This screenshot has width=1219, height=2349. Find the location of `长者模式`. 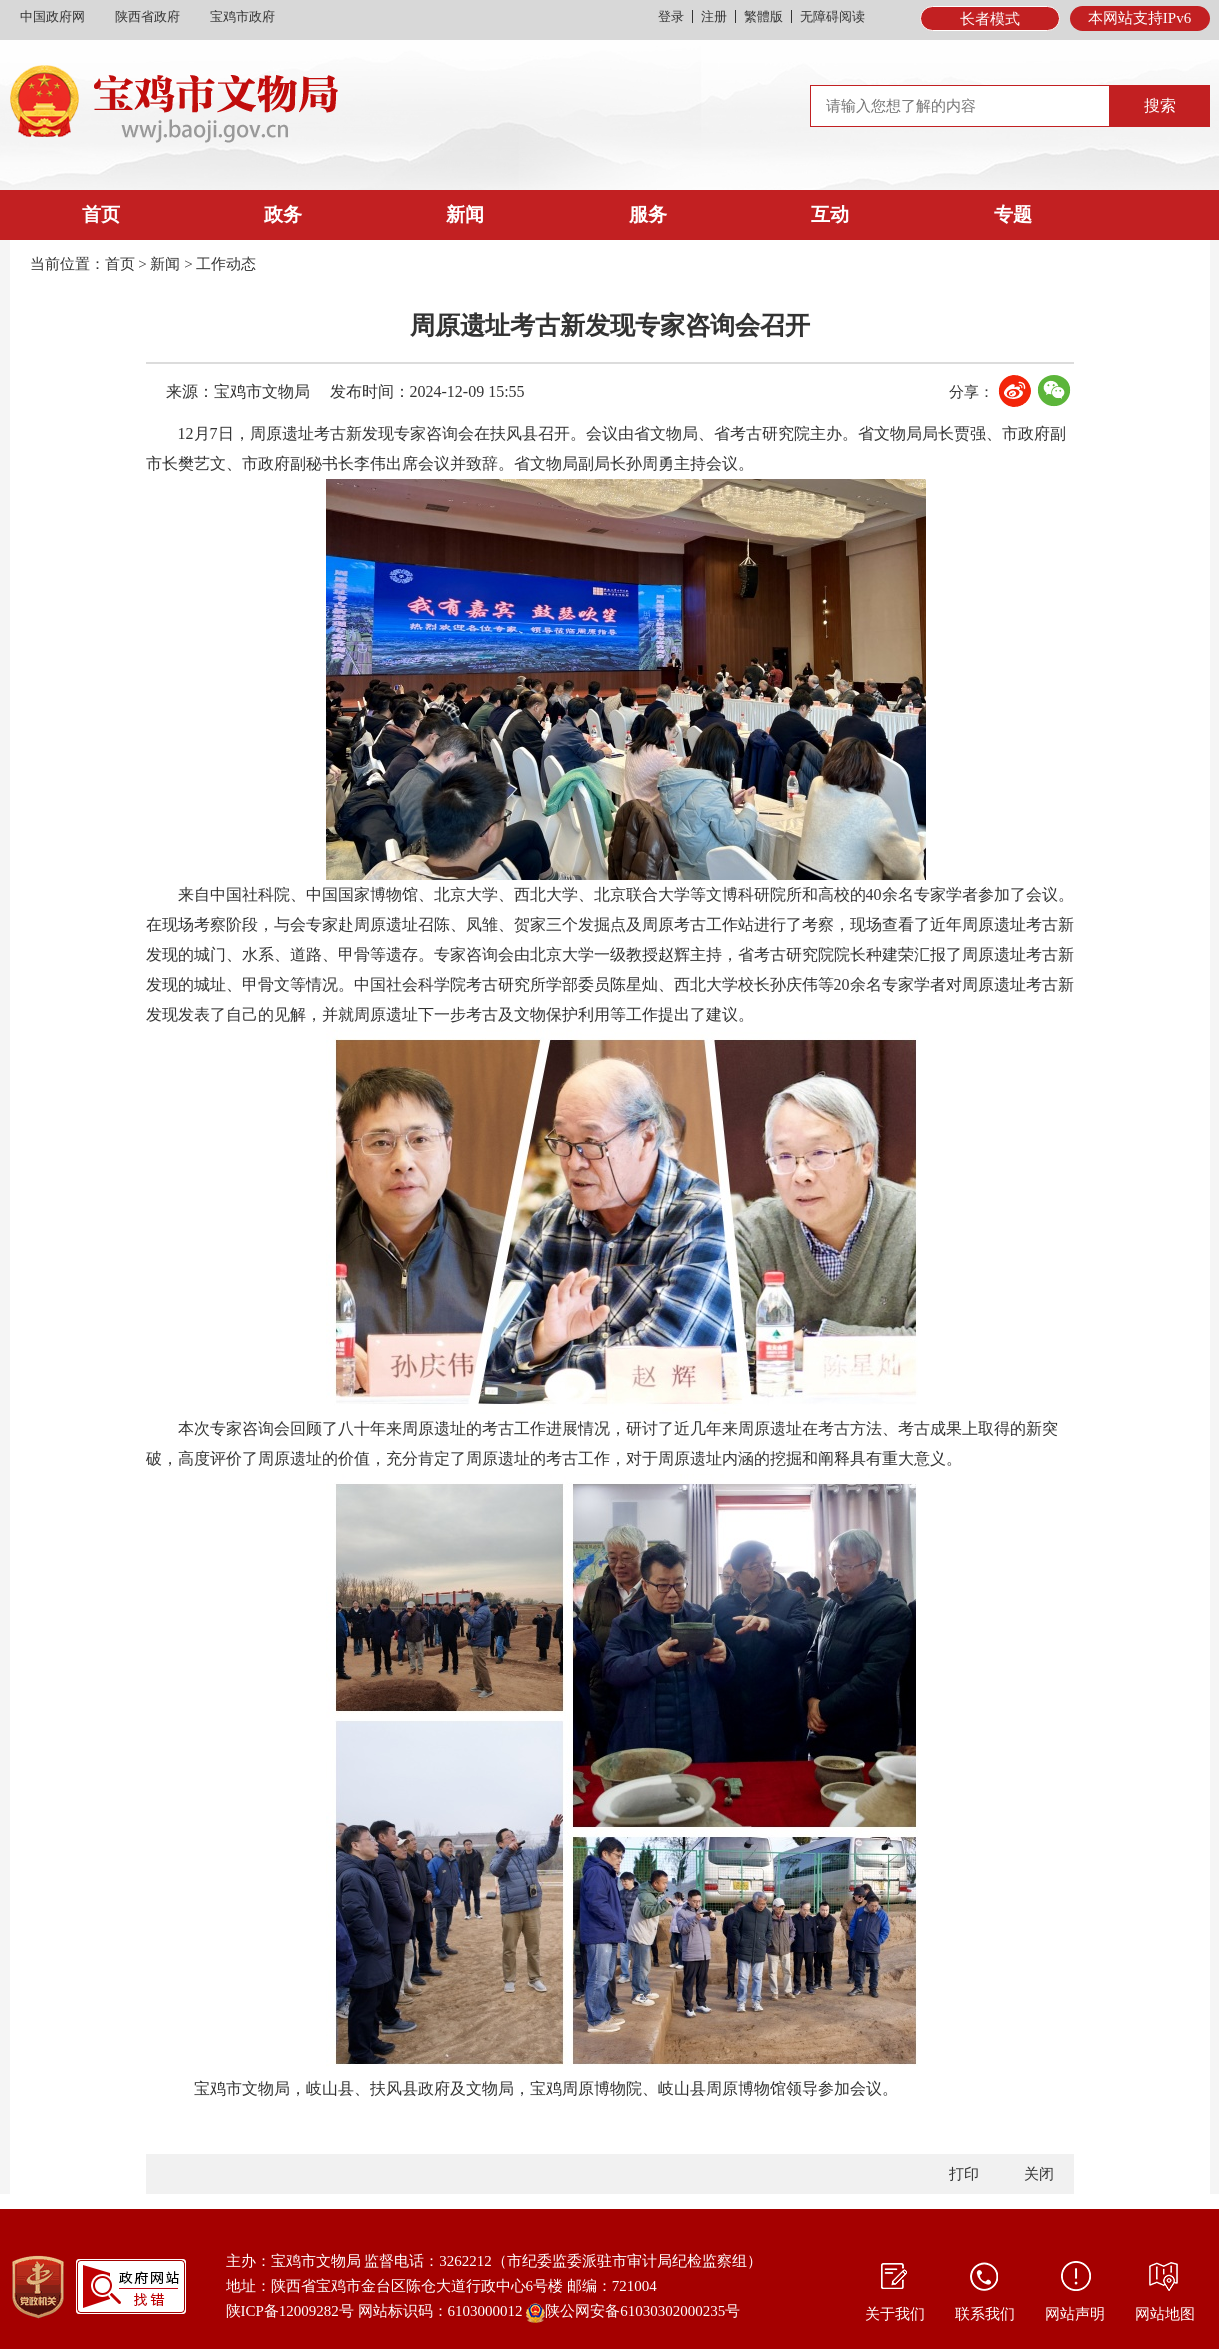

长者模式 is located at coordinates (990, 19).